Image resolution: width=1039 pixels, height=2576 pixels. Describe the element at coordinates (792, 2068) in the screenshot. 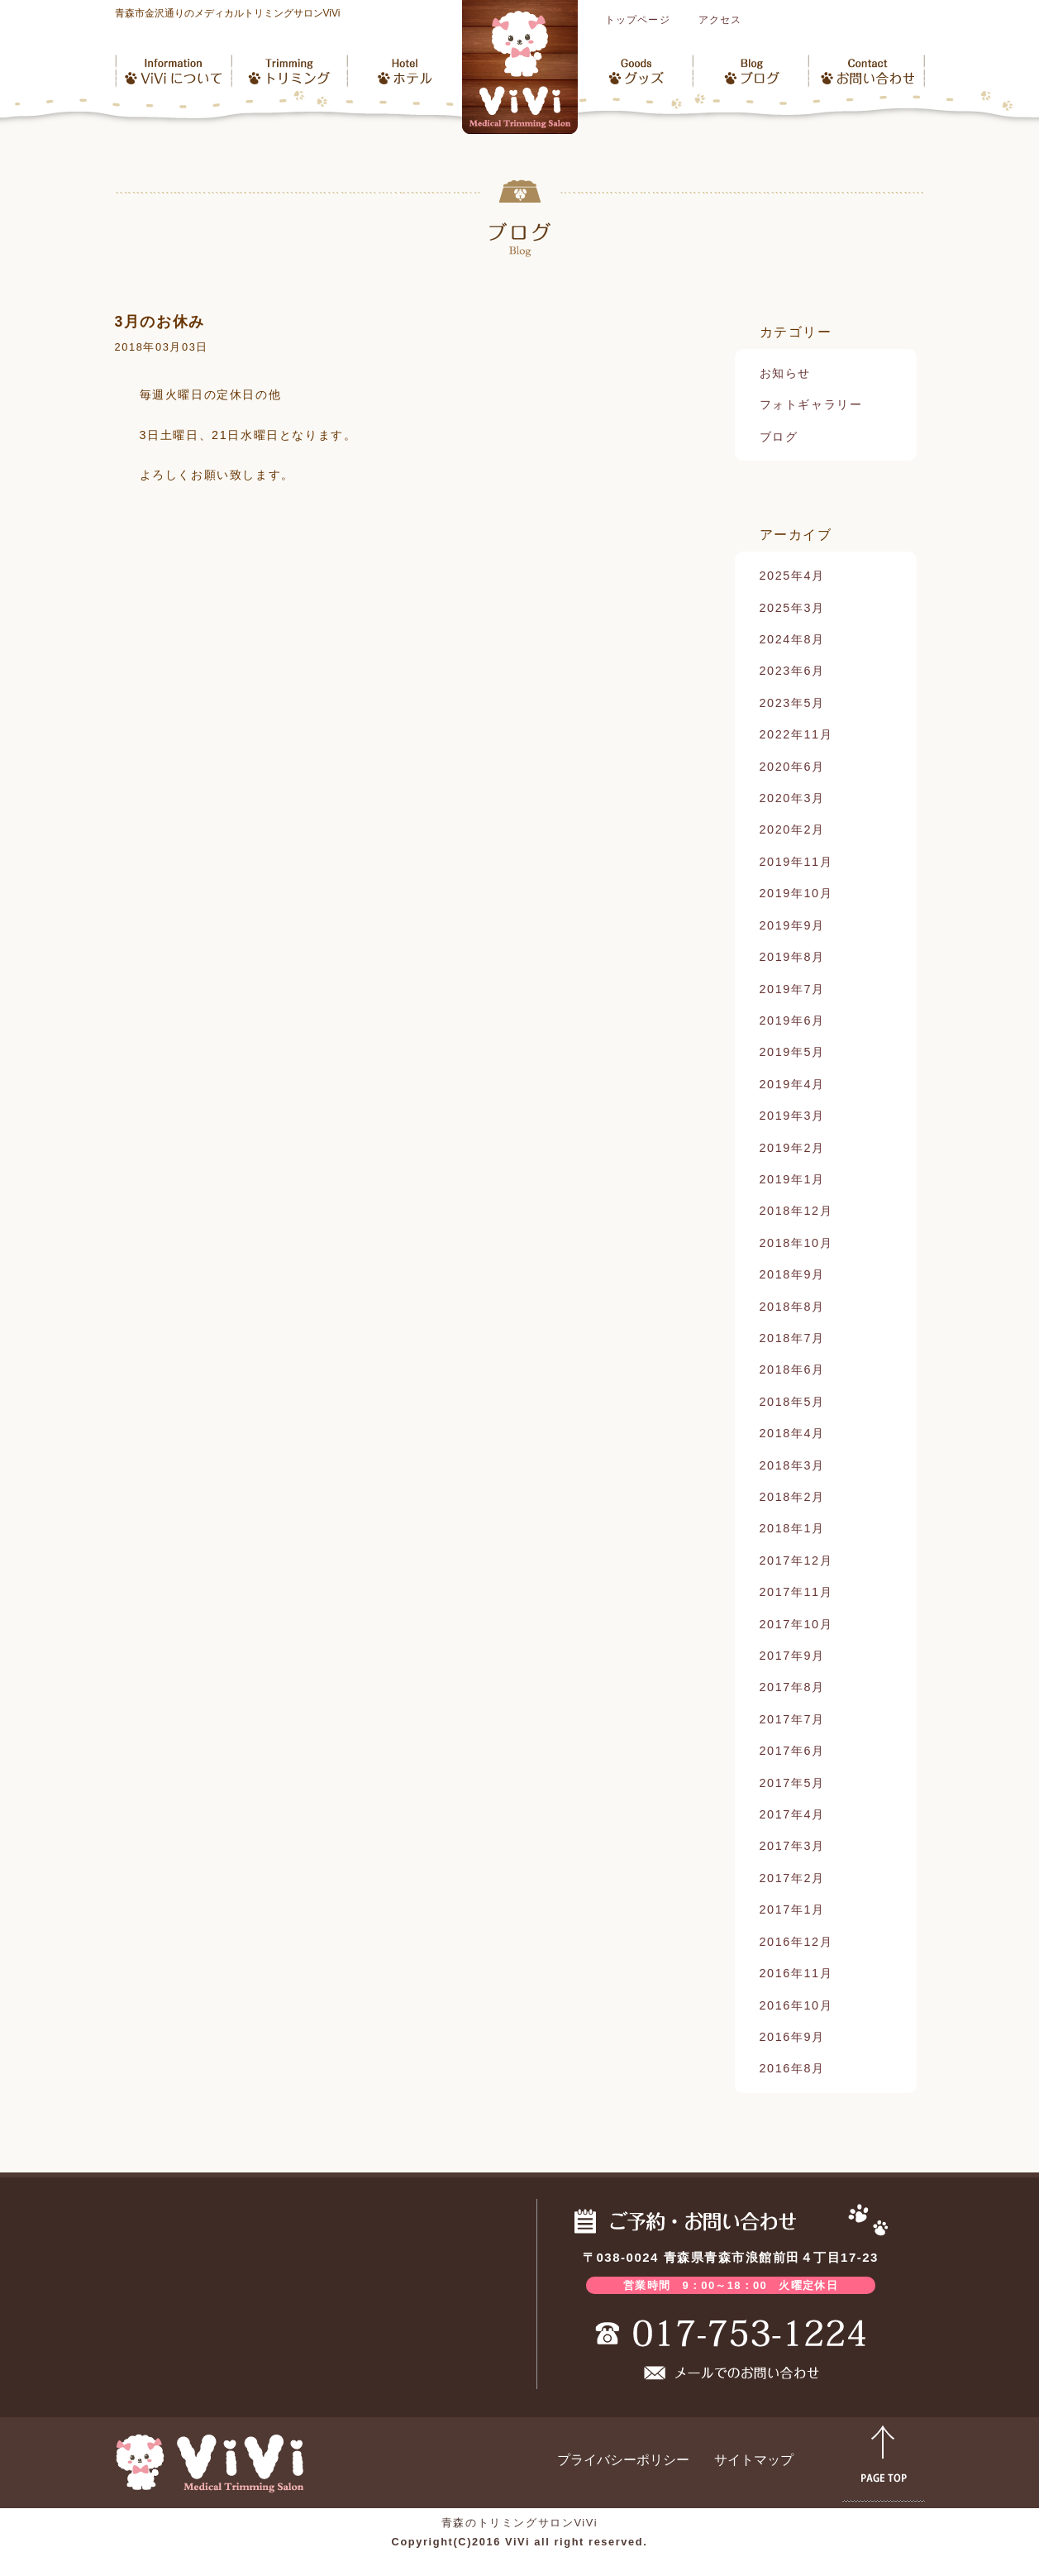

I see `2016年8月` at that location.